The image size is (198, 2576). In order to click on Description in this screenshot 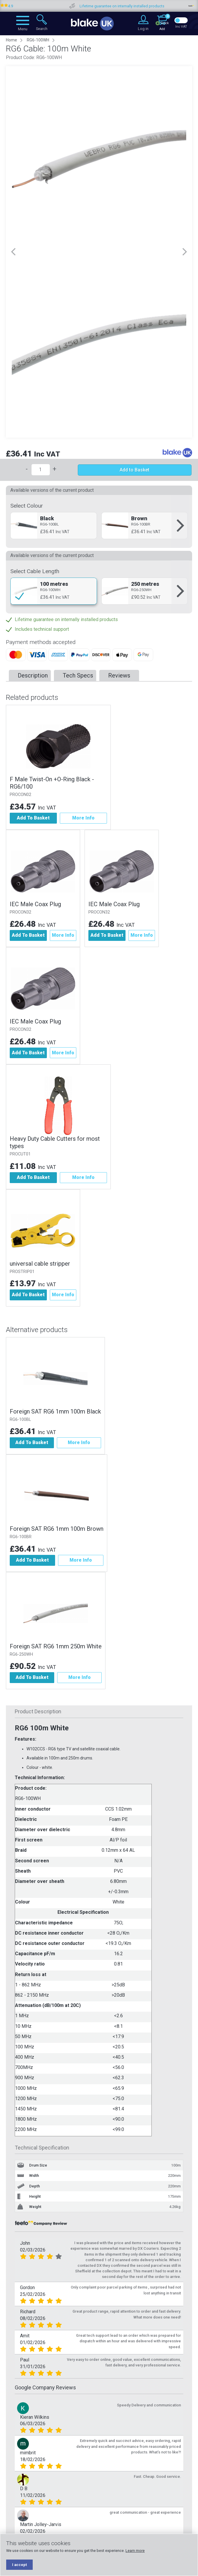, I will do `click(33, 675)`.